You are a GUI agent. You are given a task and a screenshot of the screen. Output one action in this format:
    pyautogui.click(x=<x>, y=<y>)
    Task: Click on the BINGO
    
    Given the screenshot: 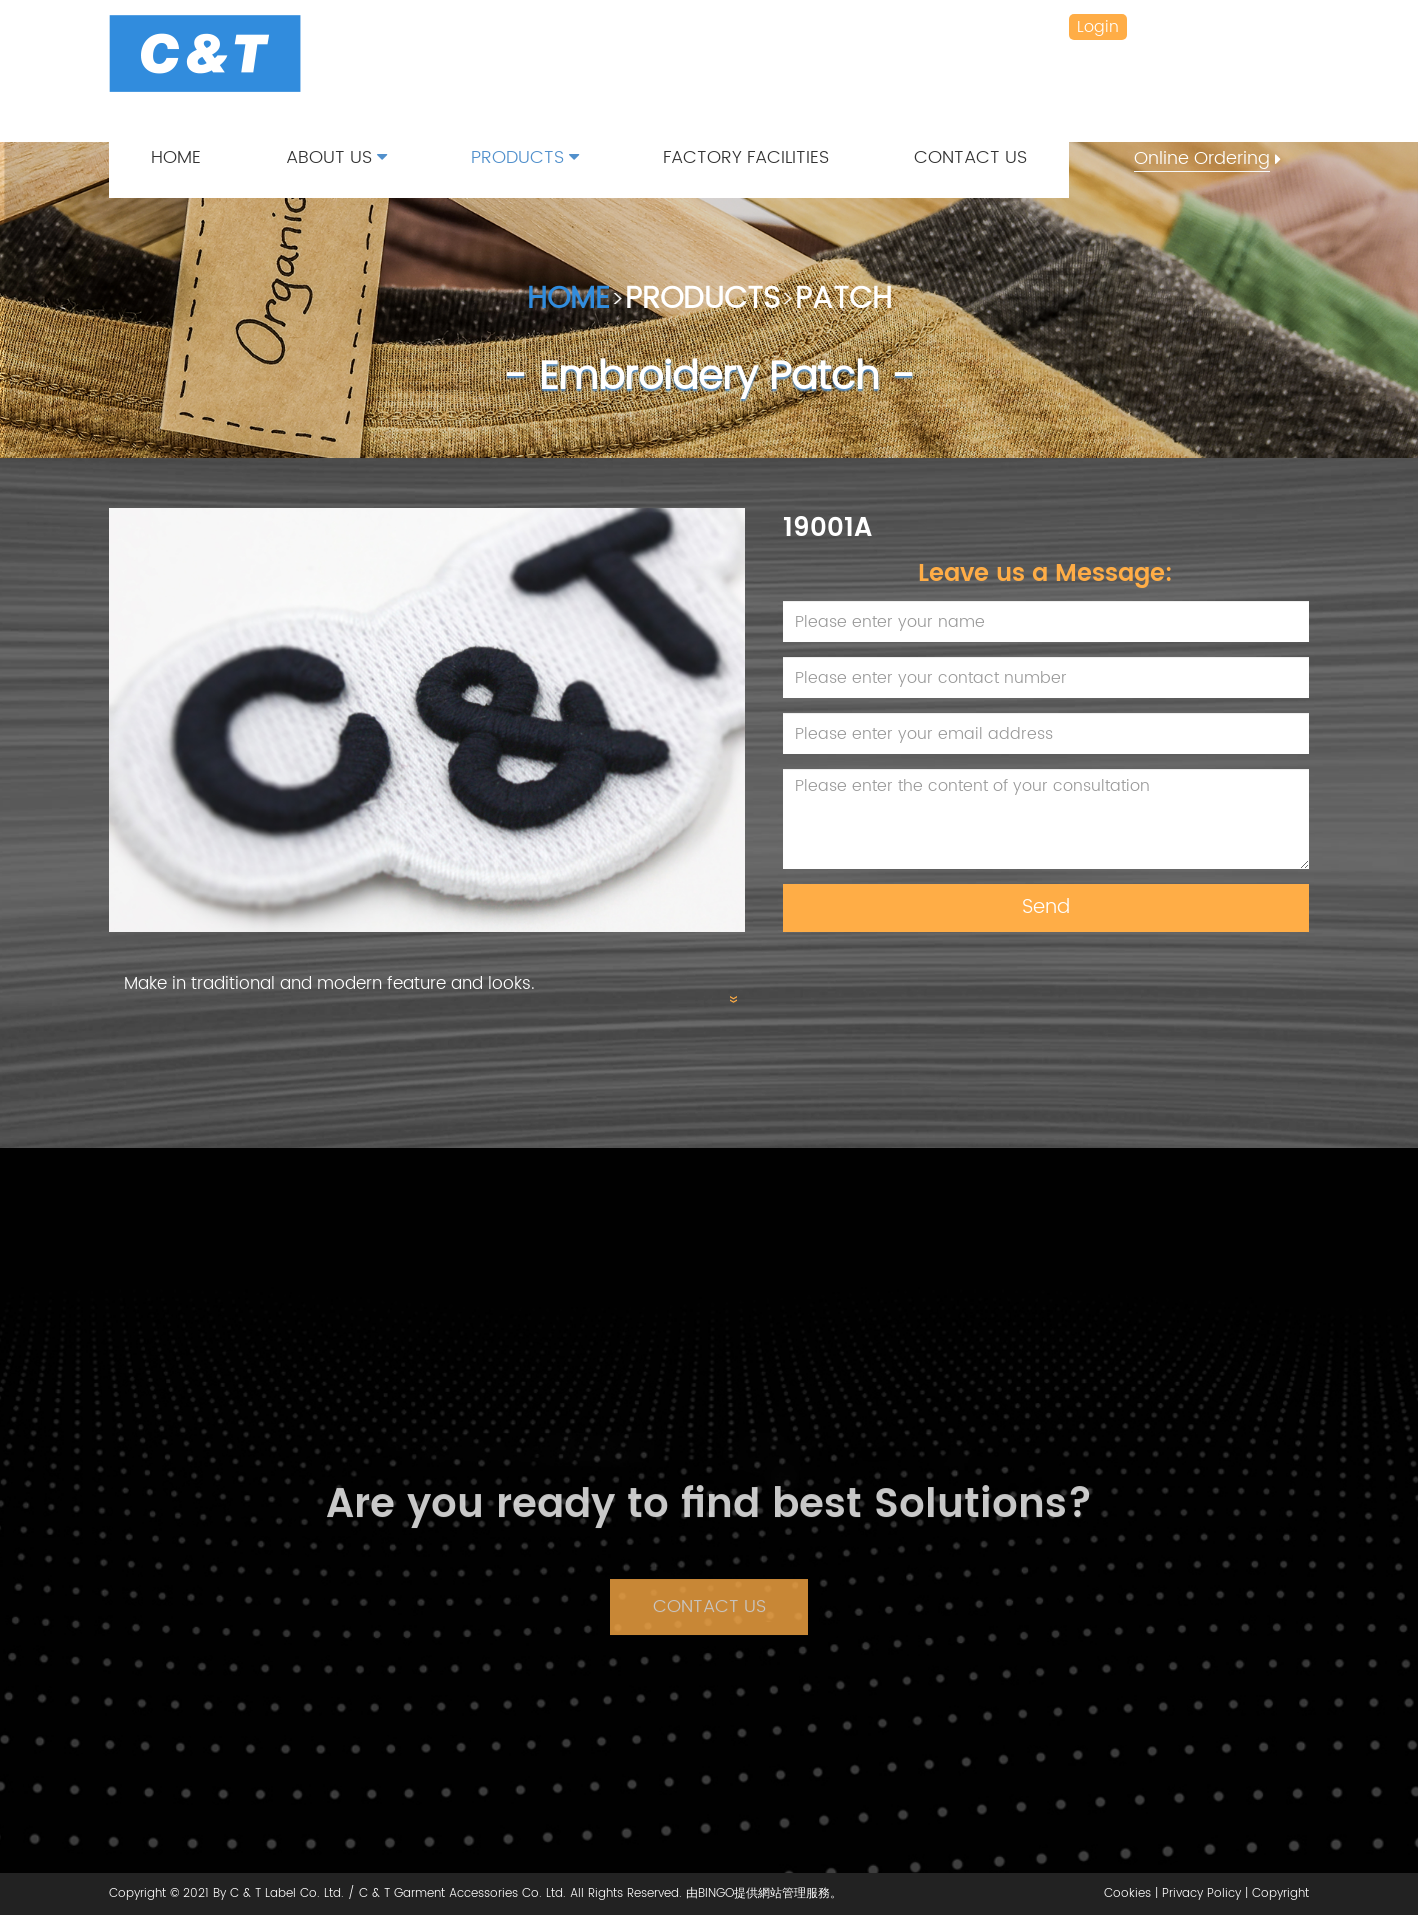 What is the action you would take?
    pyautogui.click(x=716, y=1893)
    